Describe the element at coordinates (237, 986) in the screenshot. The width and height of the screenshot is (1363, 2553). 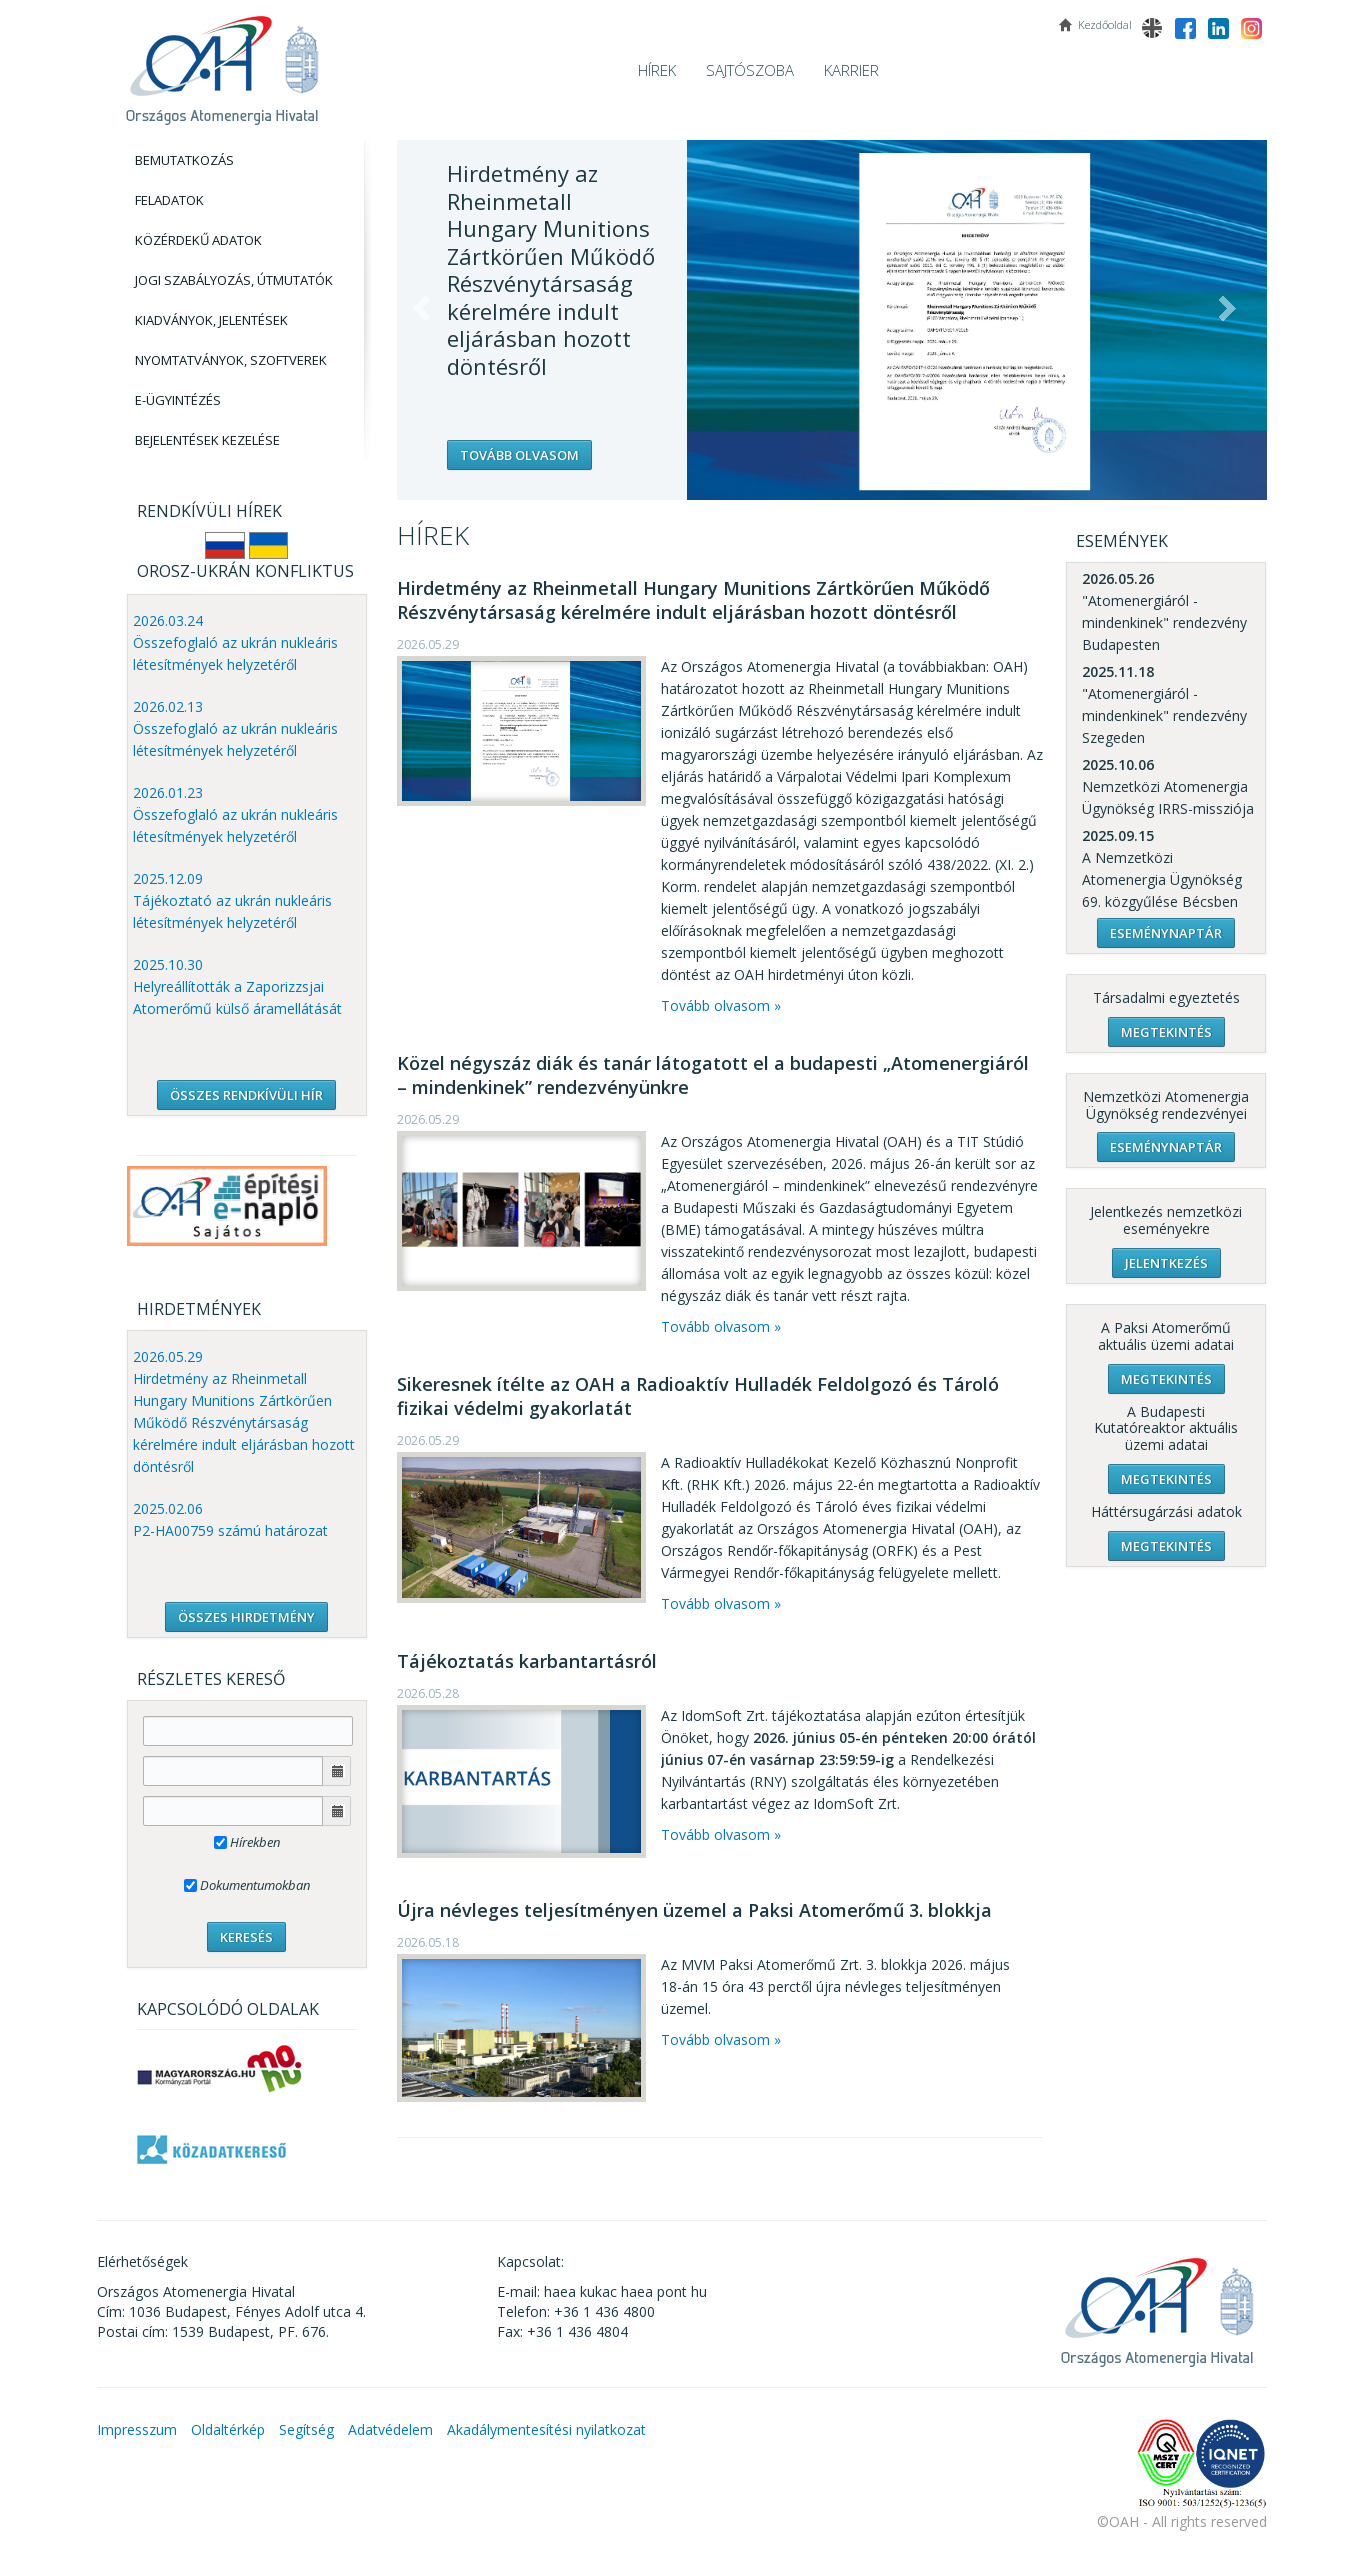
I see `2025.10.30 Helyreállították a Zaporizzsjai Atomerőmű külső áramellátását` at that location.